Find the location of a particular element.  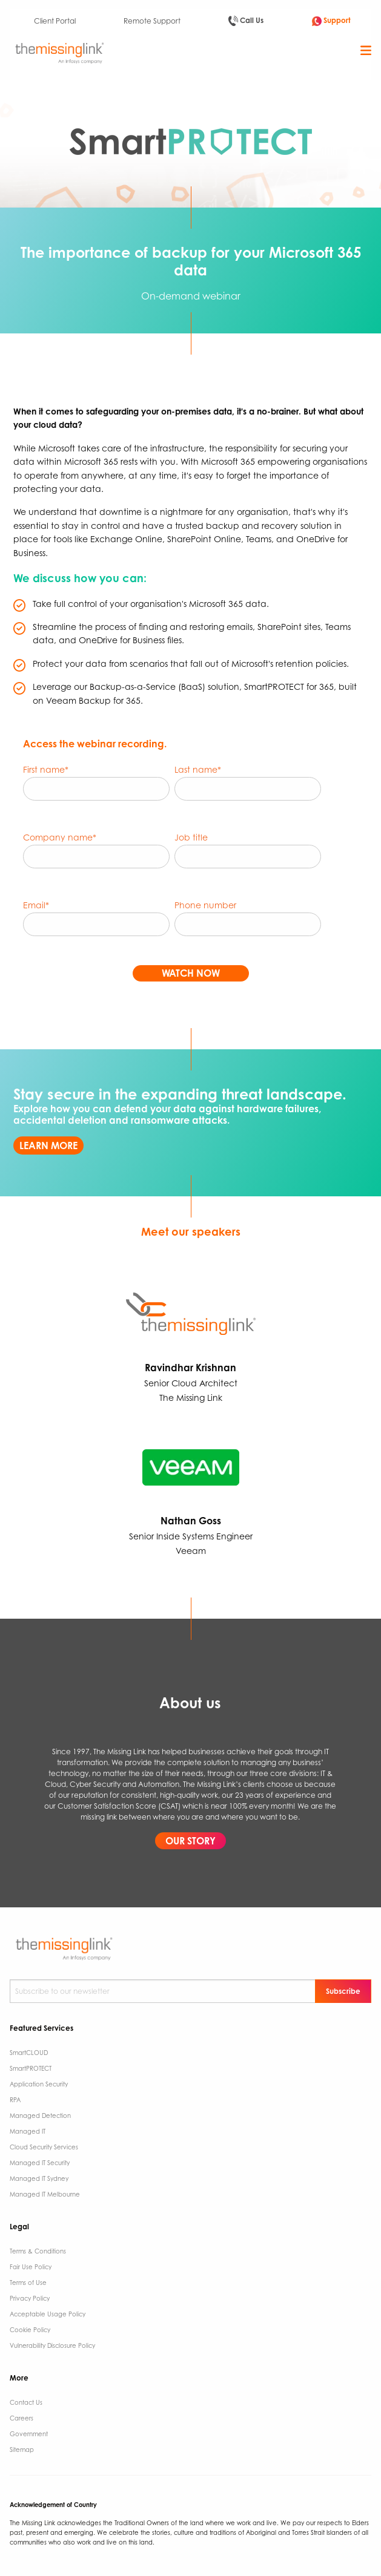

Vulnerability Disclosure Policy is located at coordinates (52, 2345).